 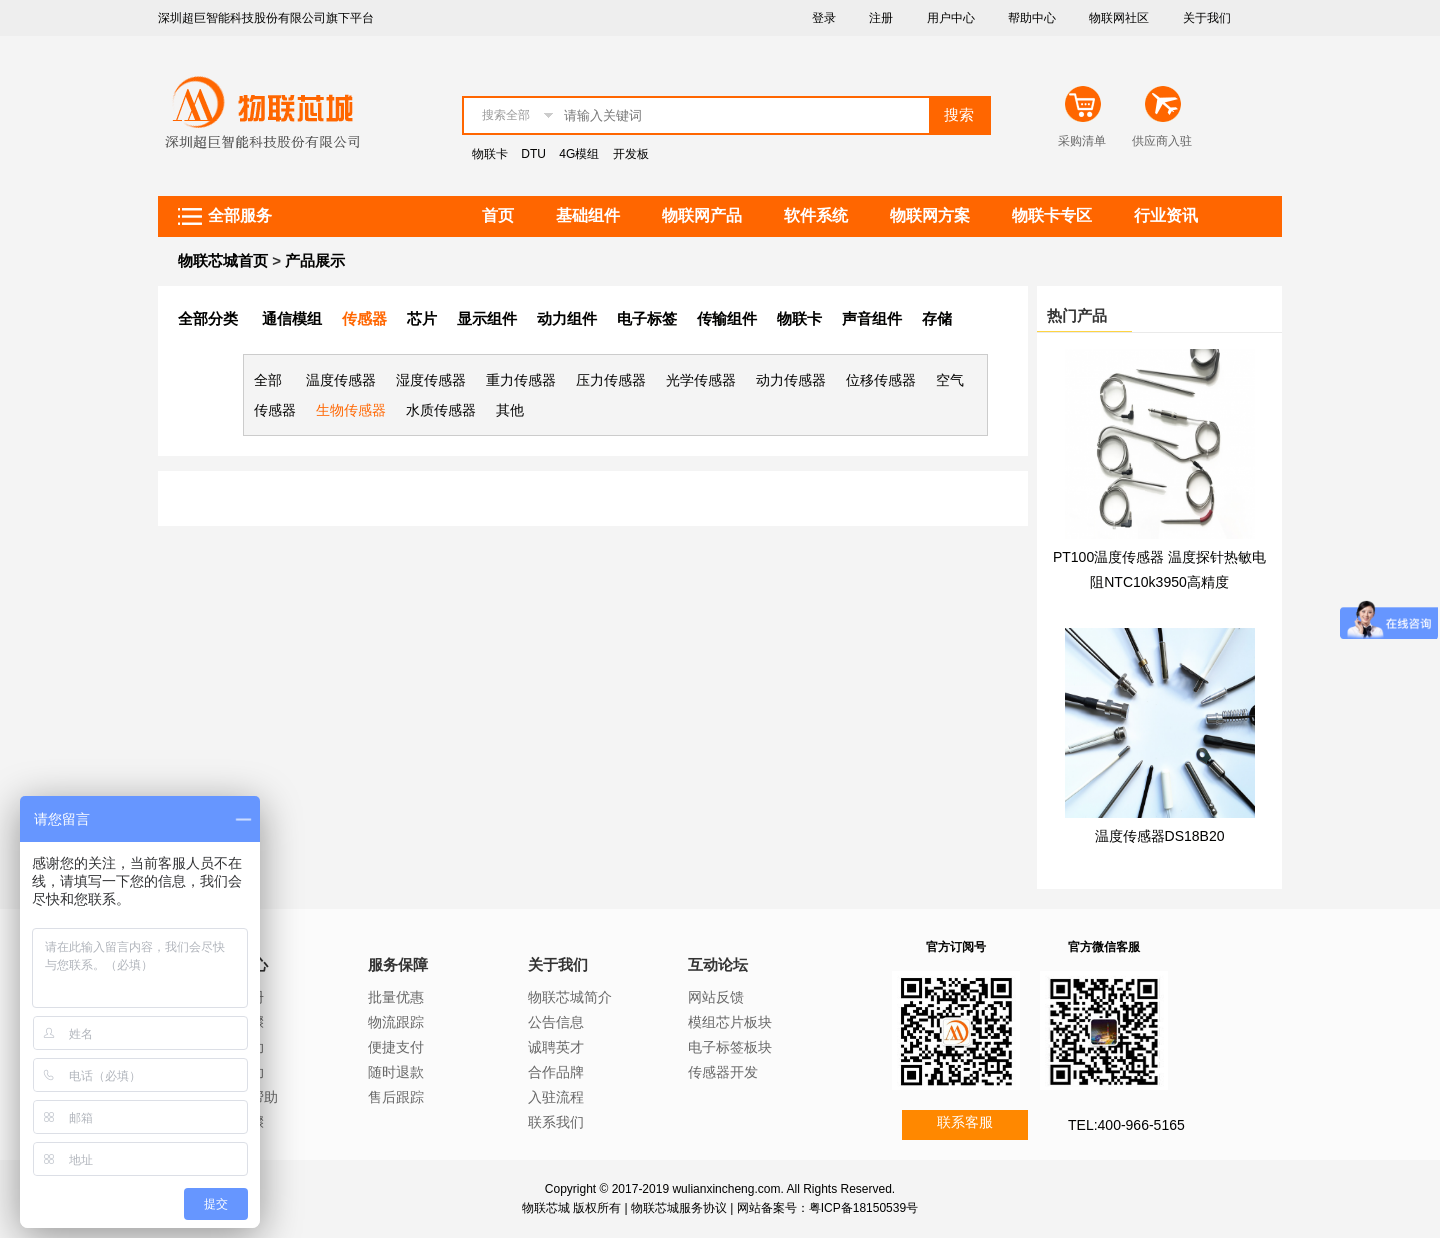 I want to click on 物流跟踪, so click(x=396, y=1022).